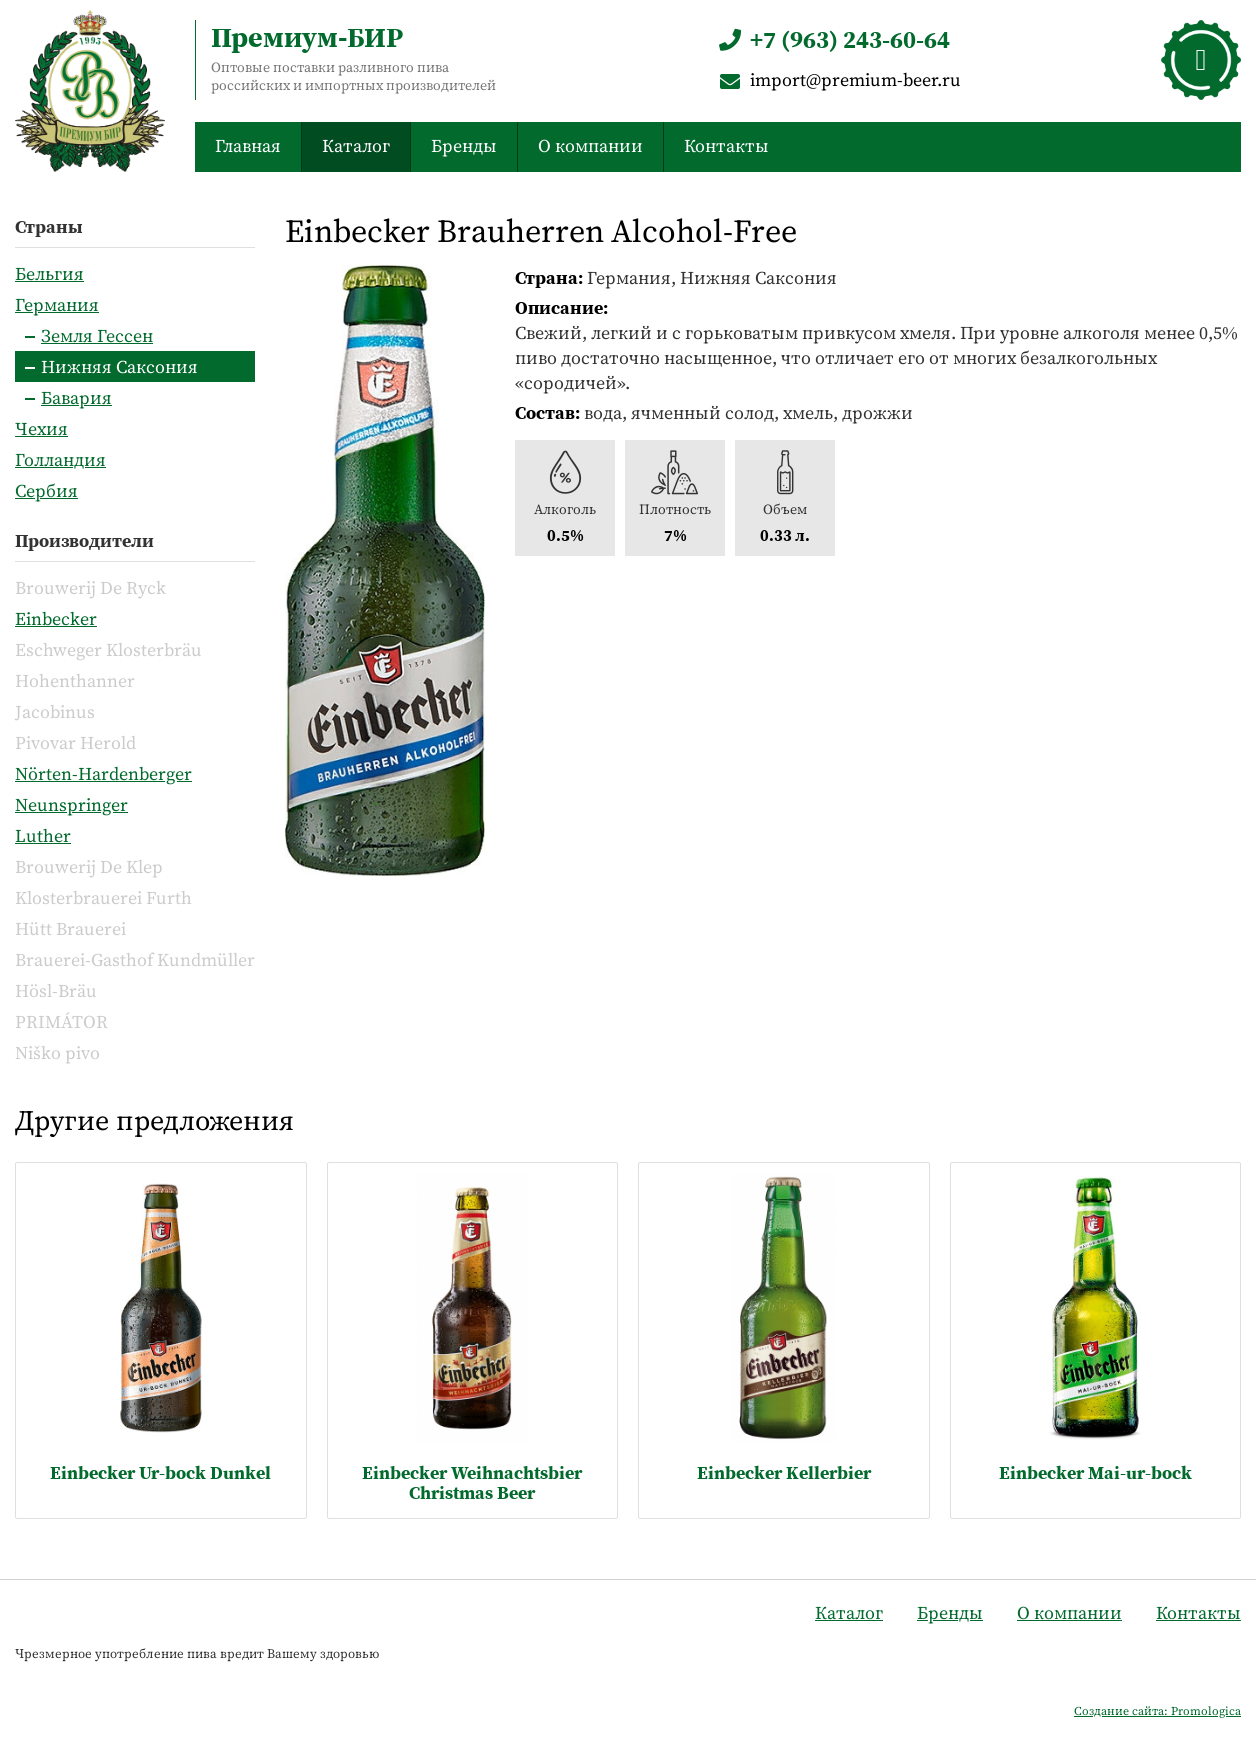 This screenshot has width=1256, height=1739. I want to click on Бельгия, so click(49, 273).